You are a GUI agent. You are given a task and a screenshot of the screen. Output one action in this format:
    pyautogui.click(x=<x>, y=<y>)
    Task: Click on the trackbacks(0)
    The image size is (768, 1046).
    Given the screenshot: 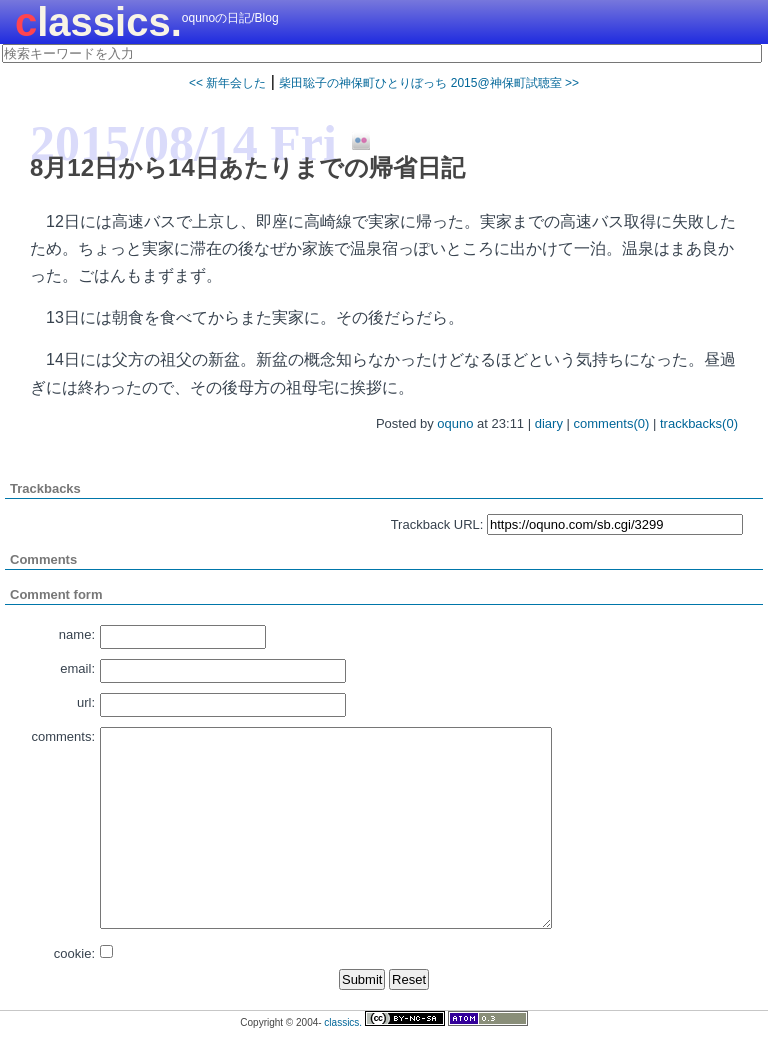 What is the action you would take?
    pyautogui.click(x=699, y=423)
    